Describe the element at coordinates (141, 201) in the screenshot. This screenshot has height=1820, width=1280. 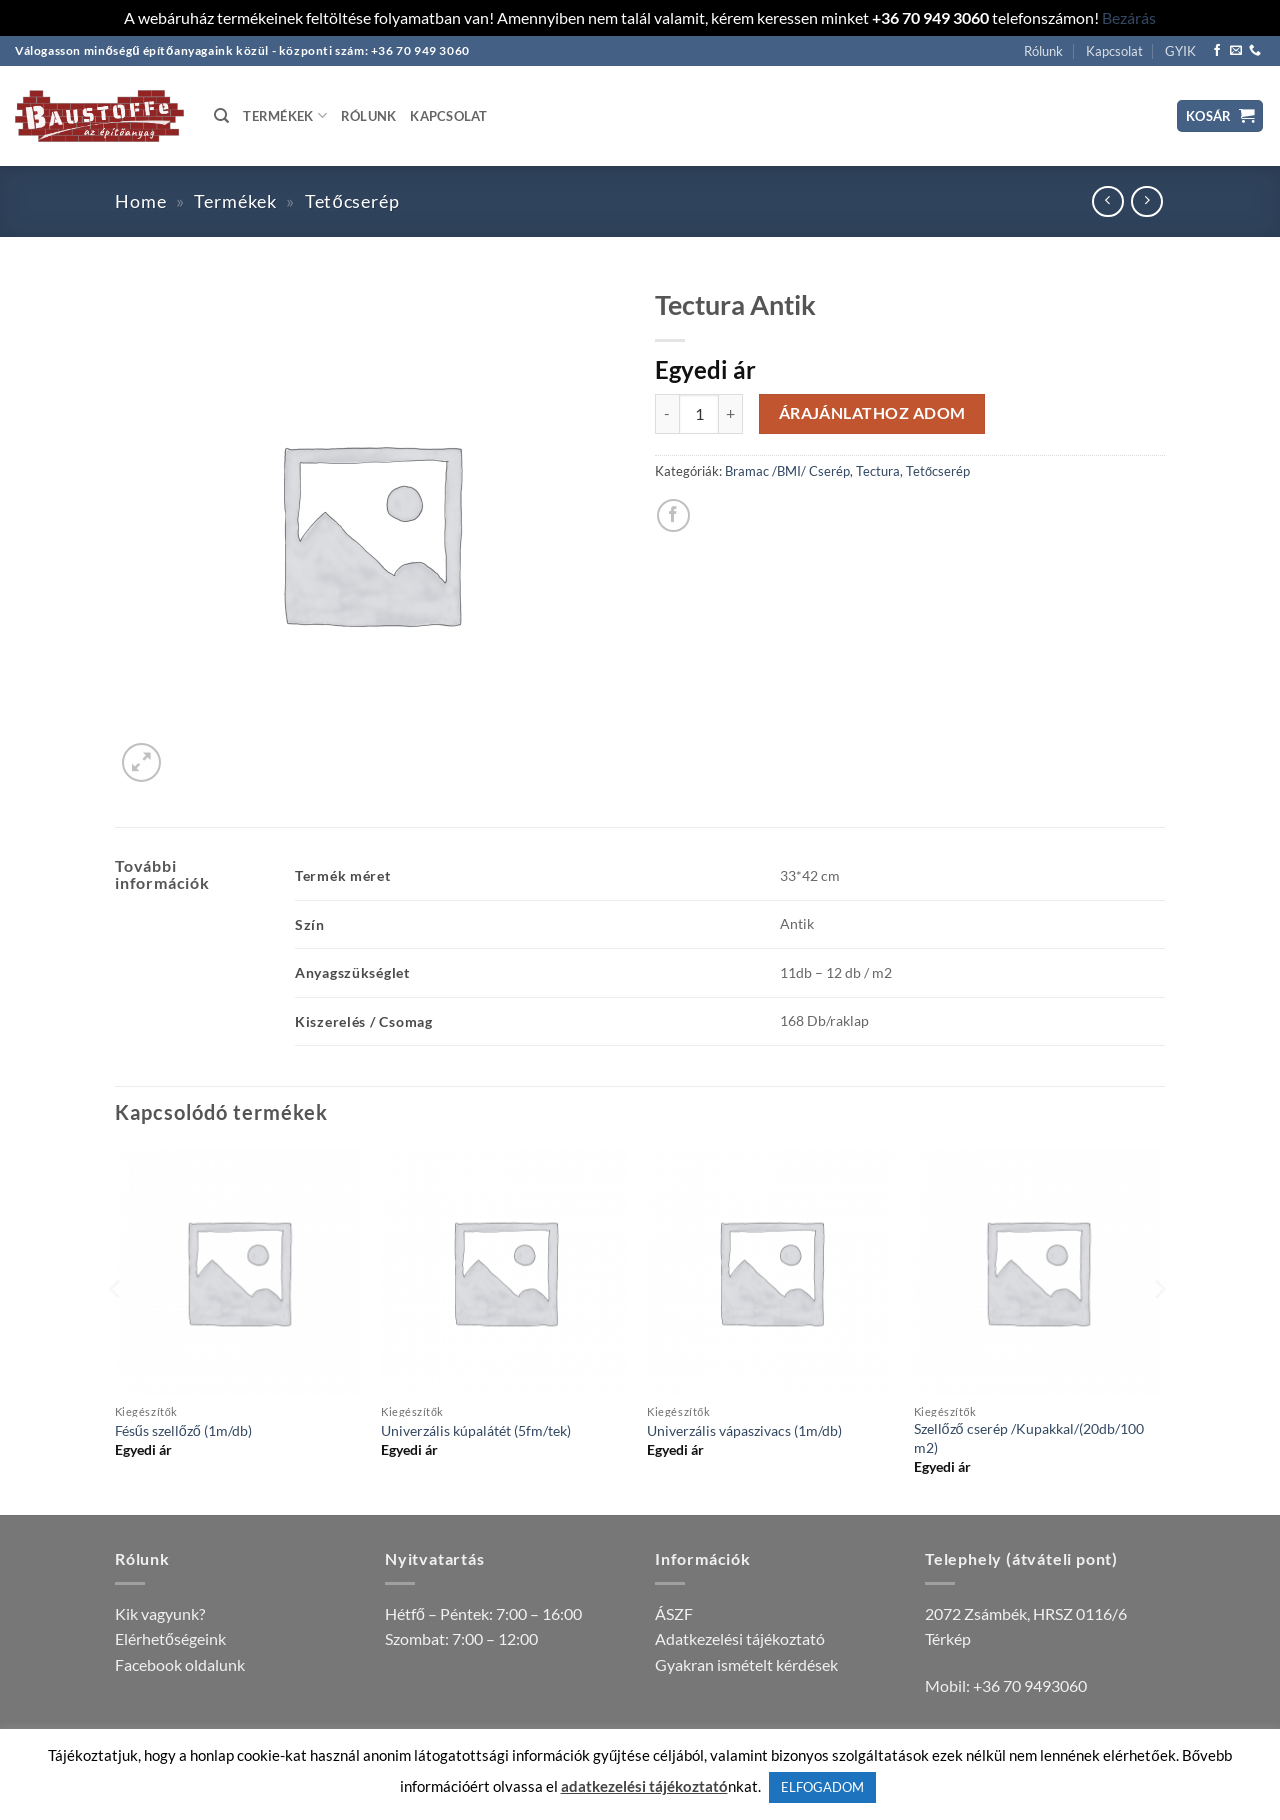
I see `Home` at that location.